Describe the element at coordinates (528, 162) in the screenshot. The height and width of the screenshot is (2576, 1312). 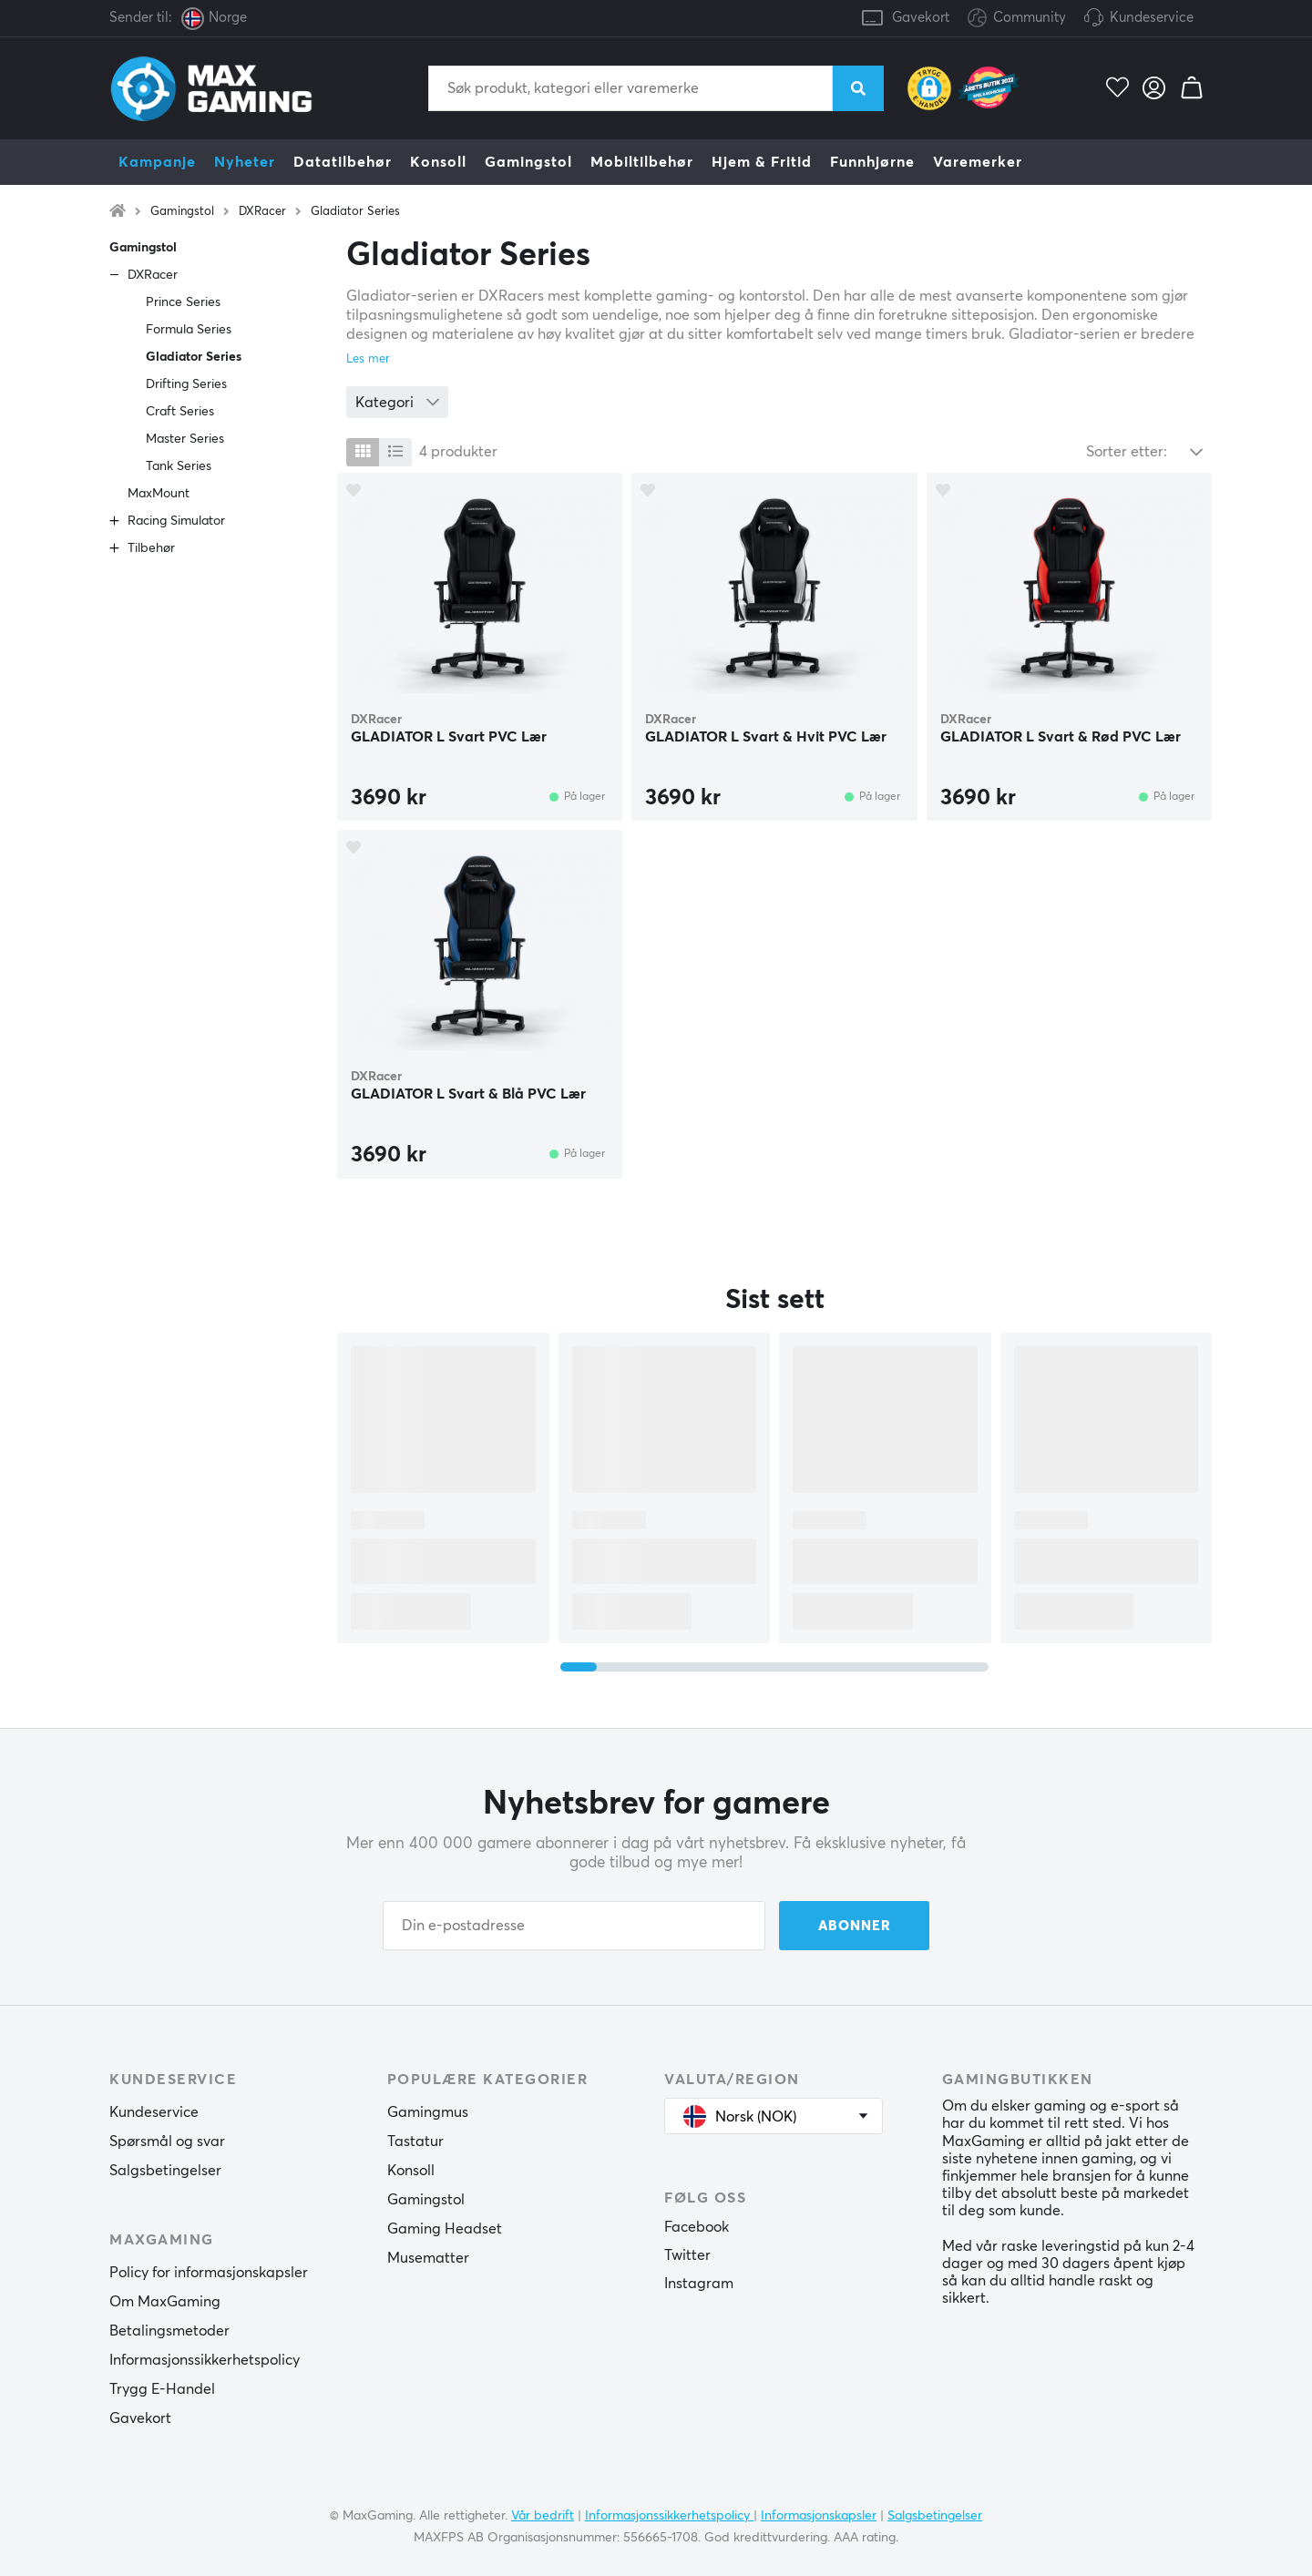
I see `Gamingstol` at that location.